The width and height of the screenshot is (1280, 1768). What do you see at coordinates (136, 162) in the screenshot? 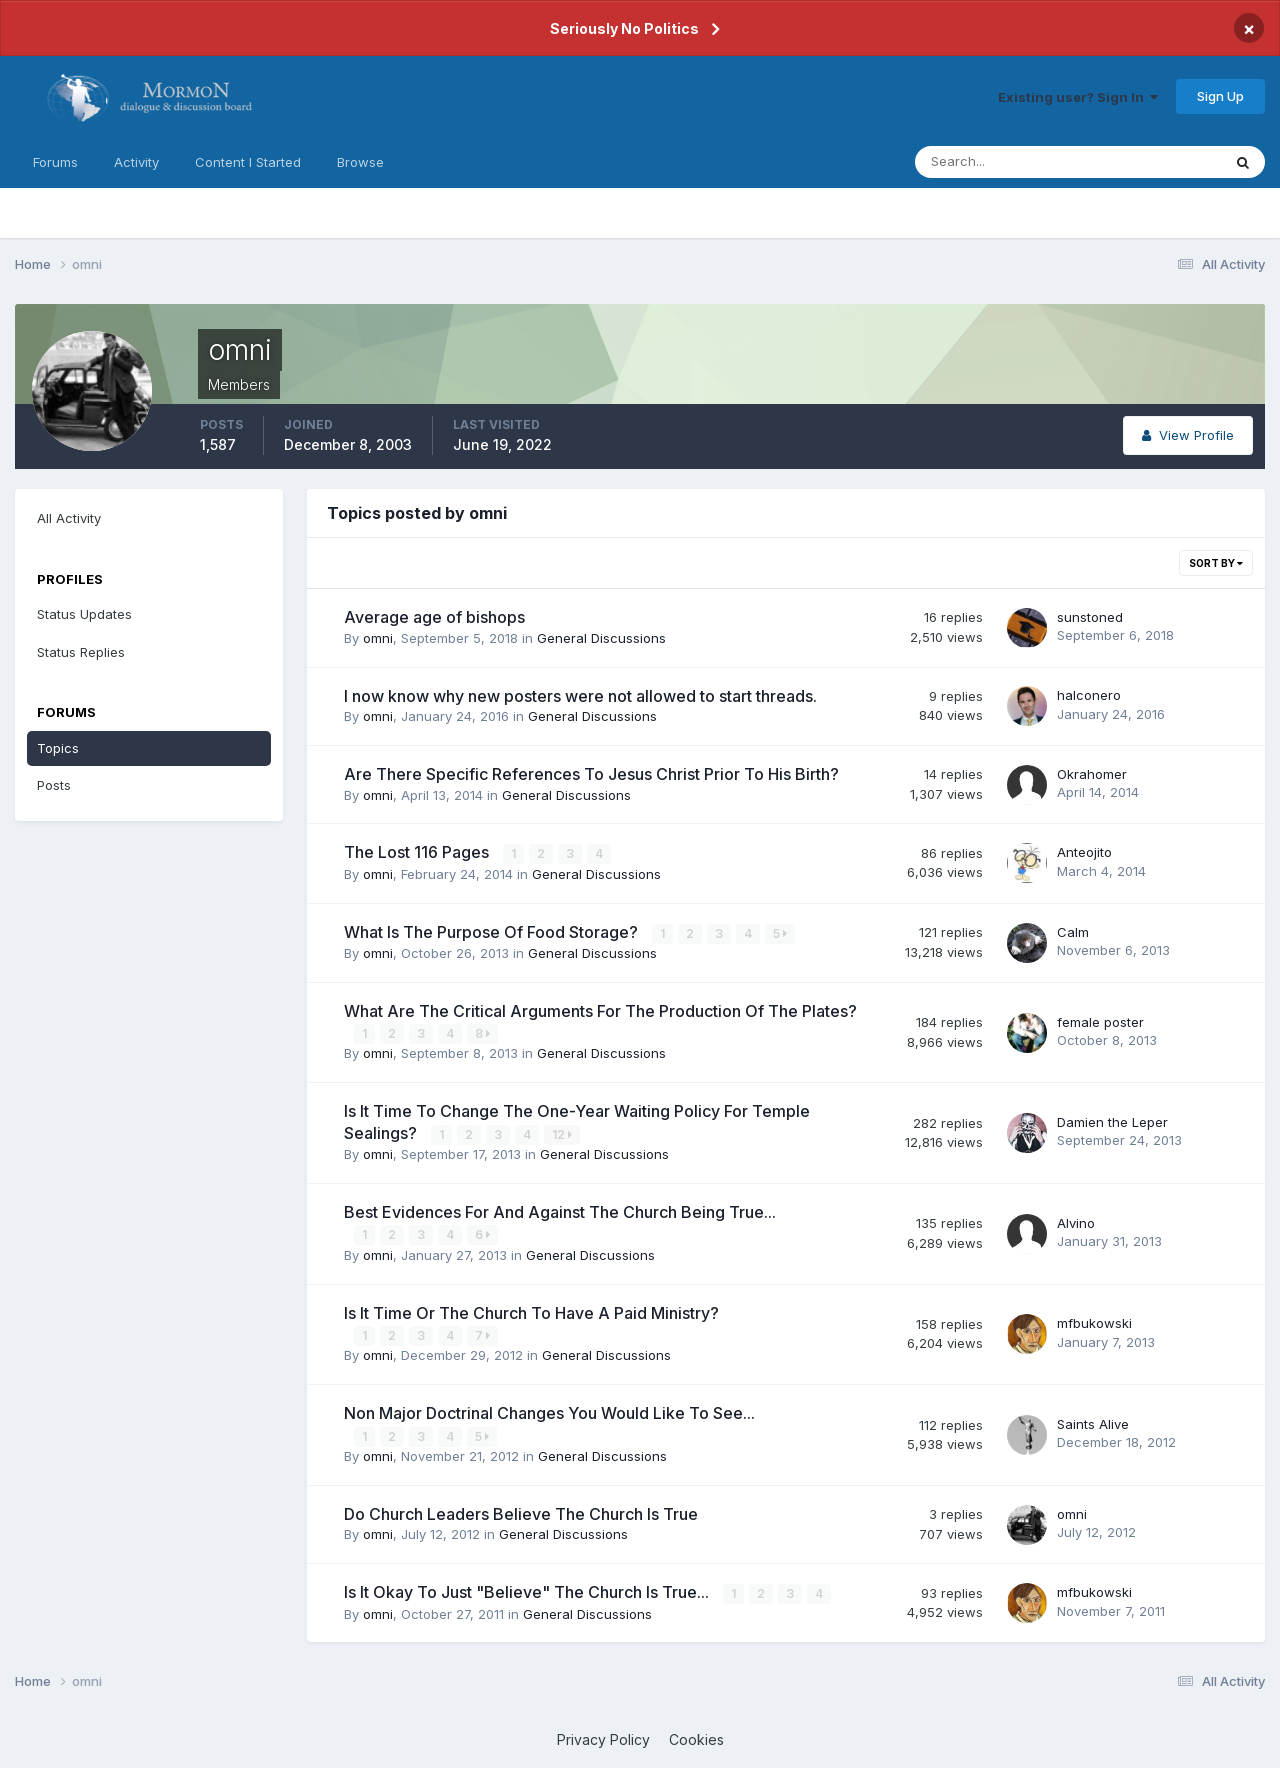
I see `Activity` at bounding box center [136, 162].